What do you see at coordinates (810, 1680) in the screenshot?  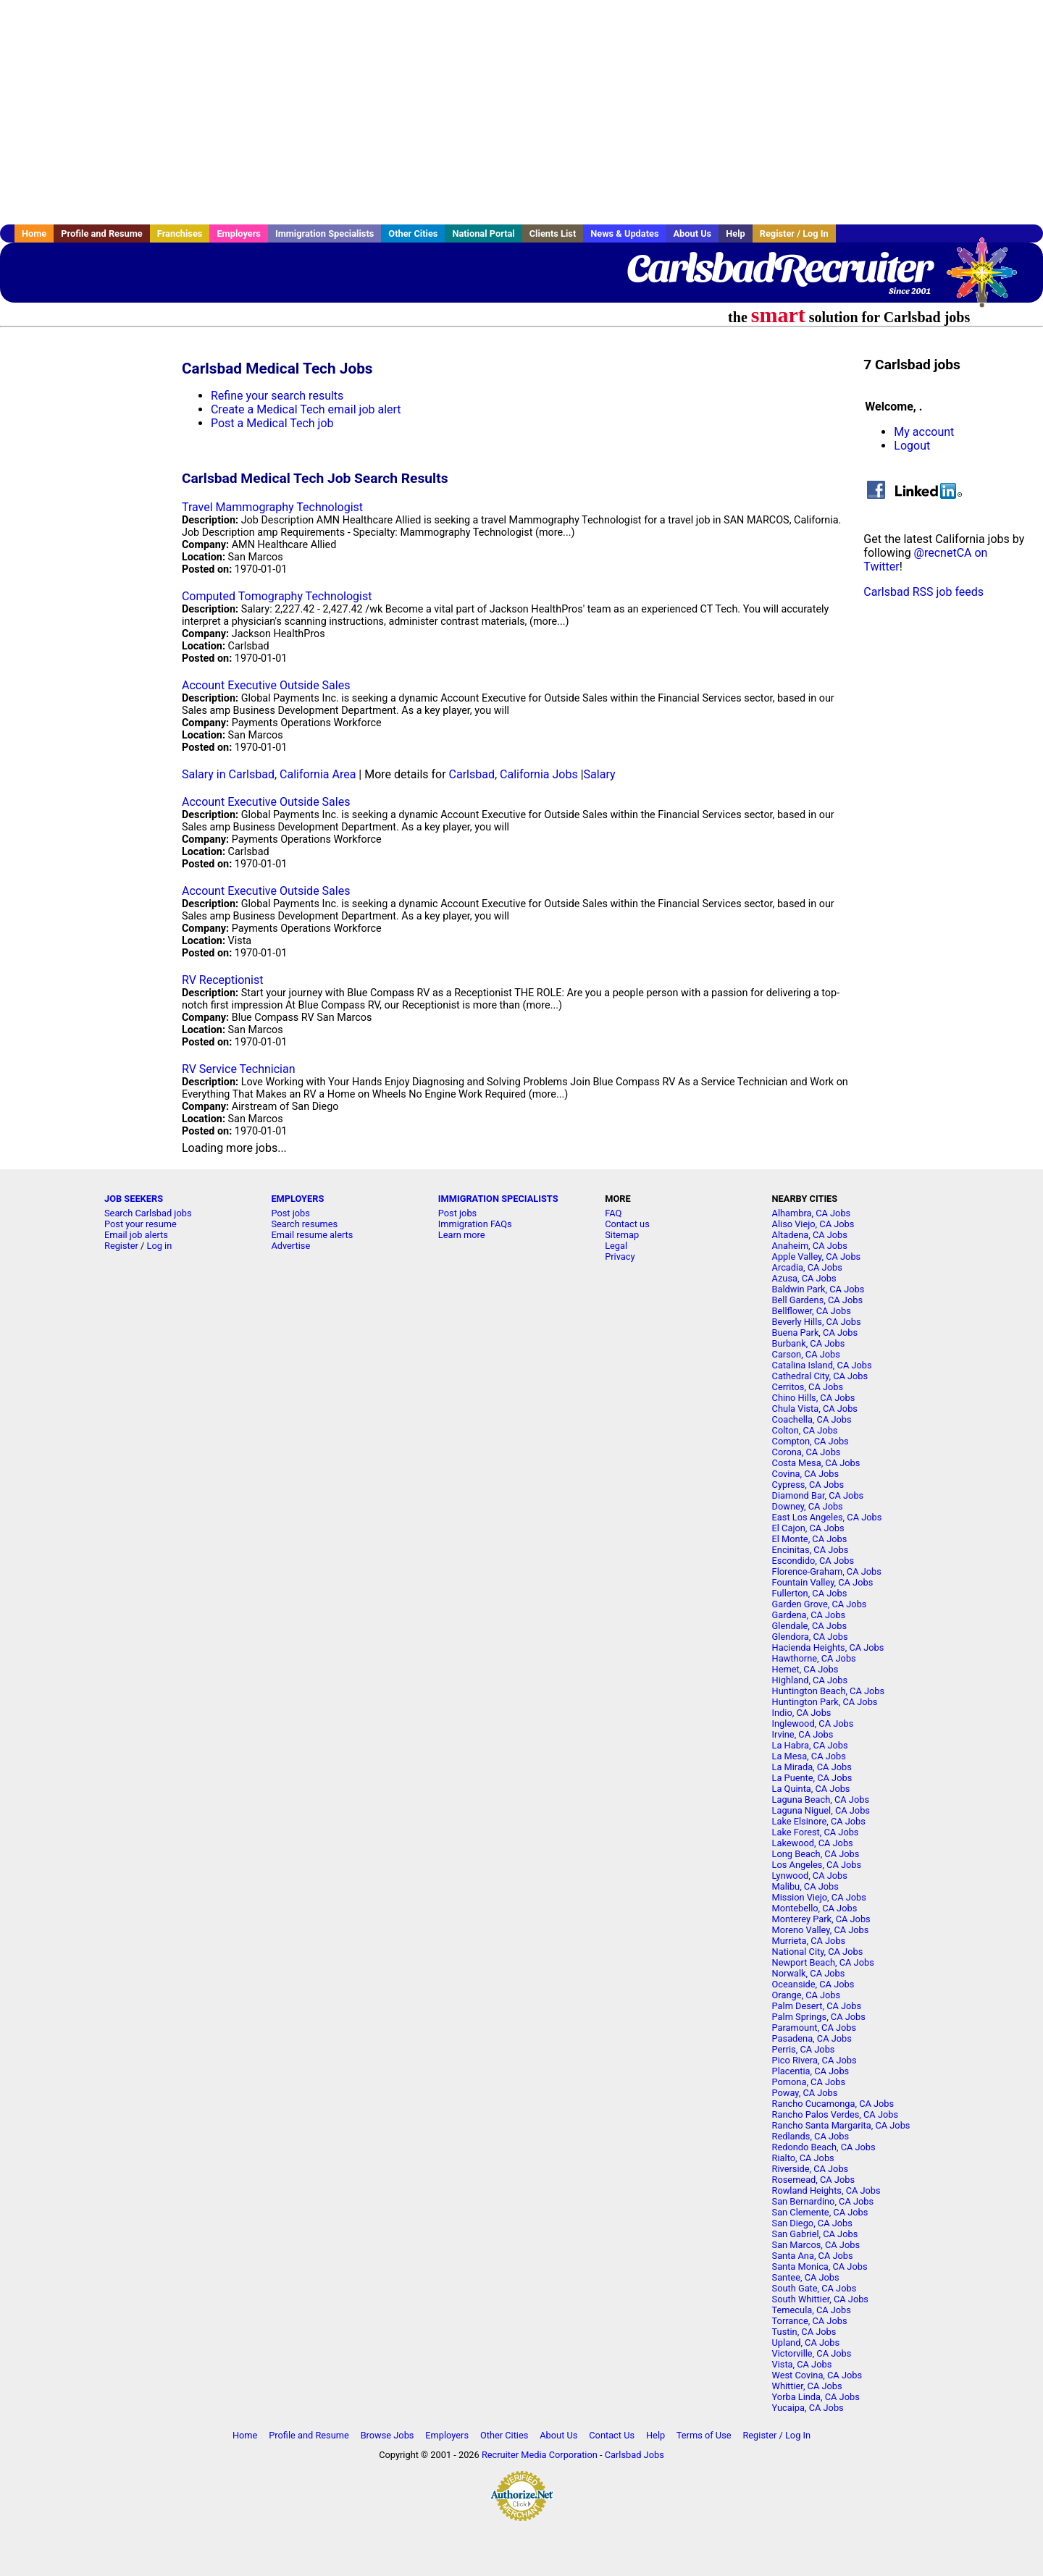 I see `Highland, CA Jobs` at bounding box center [810, 1680].